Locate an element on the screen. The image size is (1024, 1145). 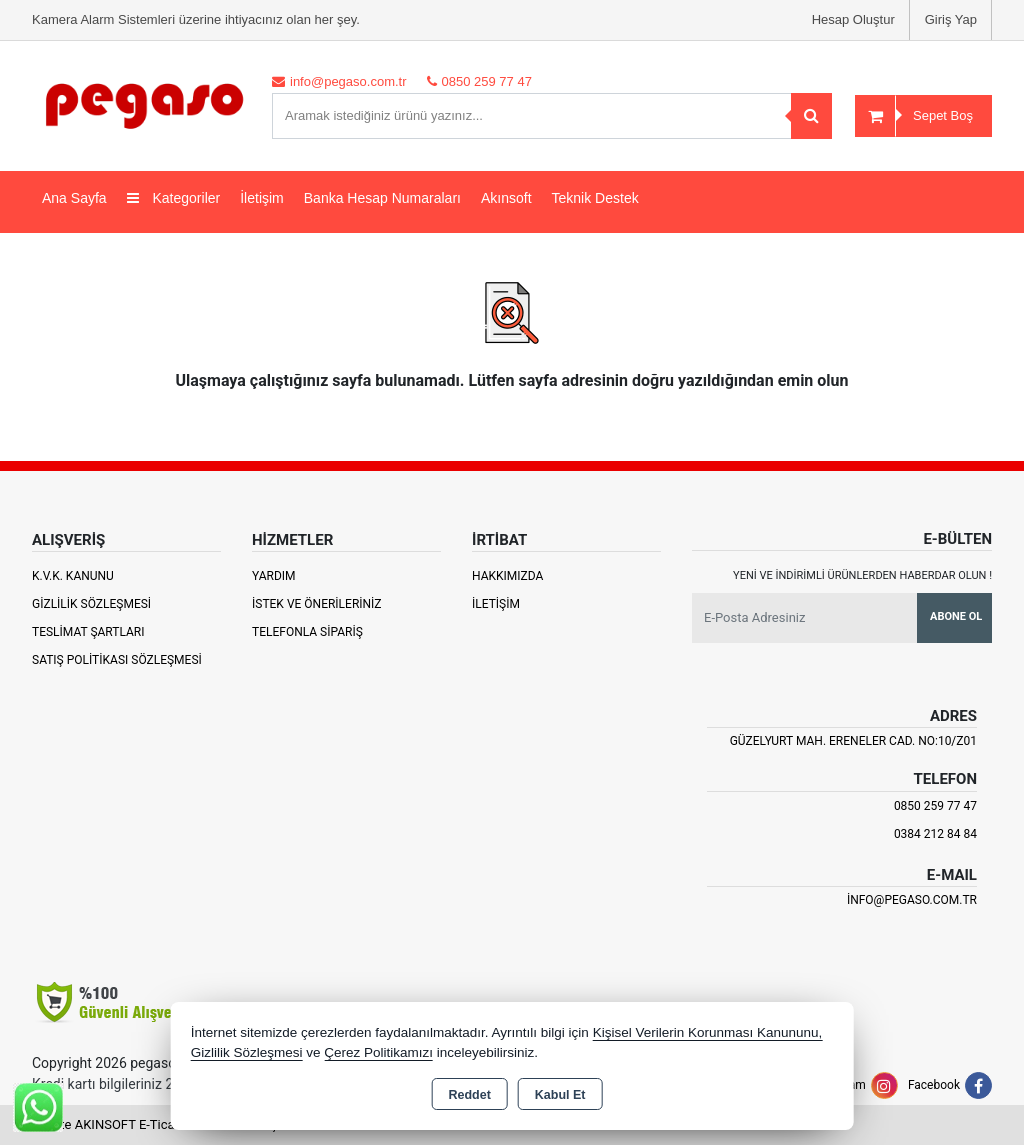
Hesap Oluştur is located at coordinates (853, 19).